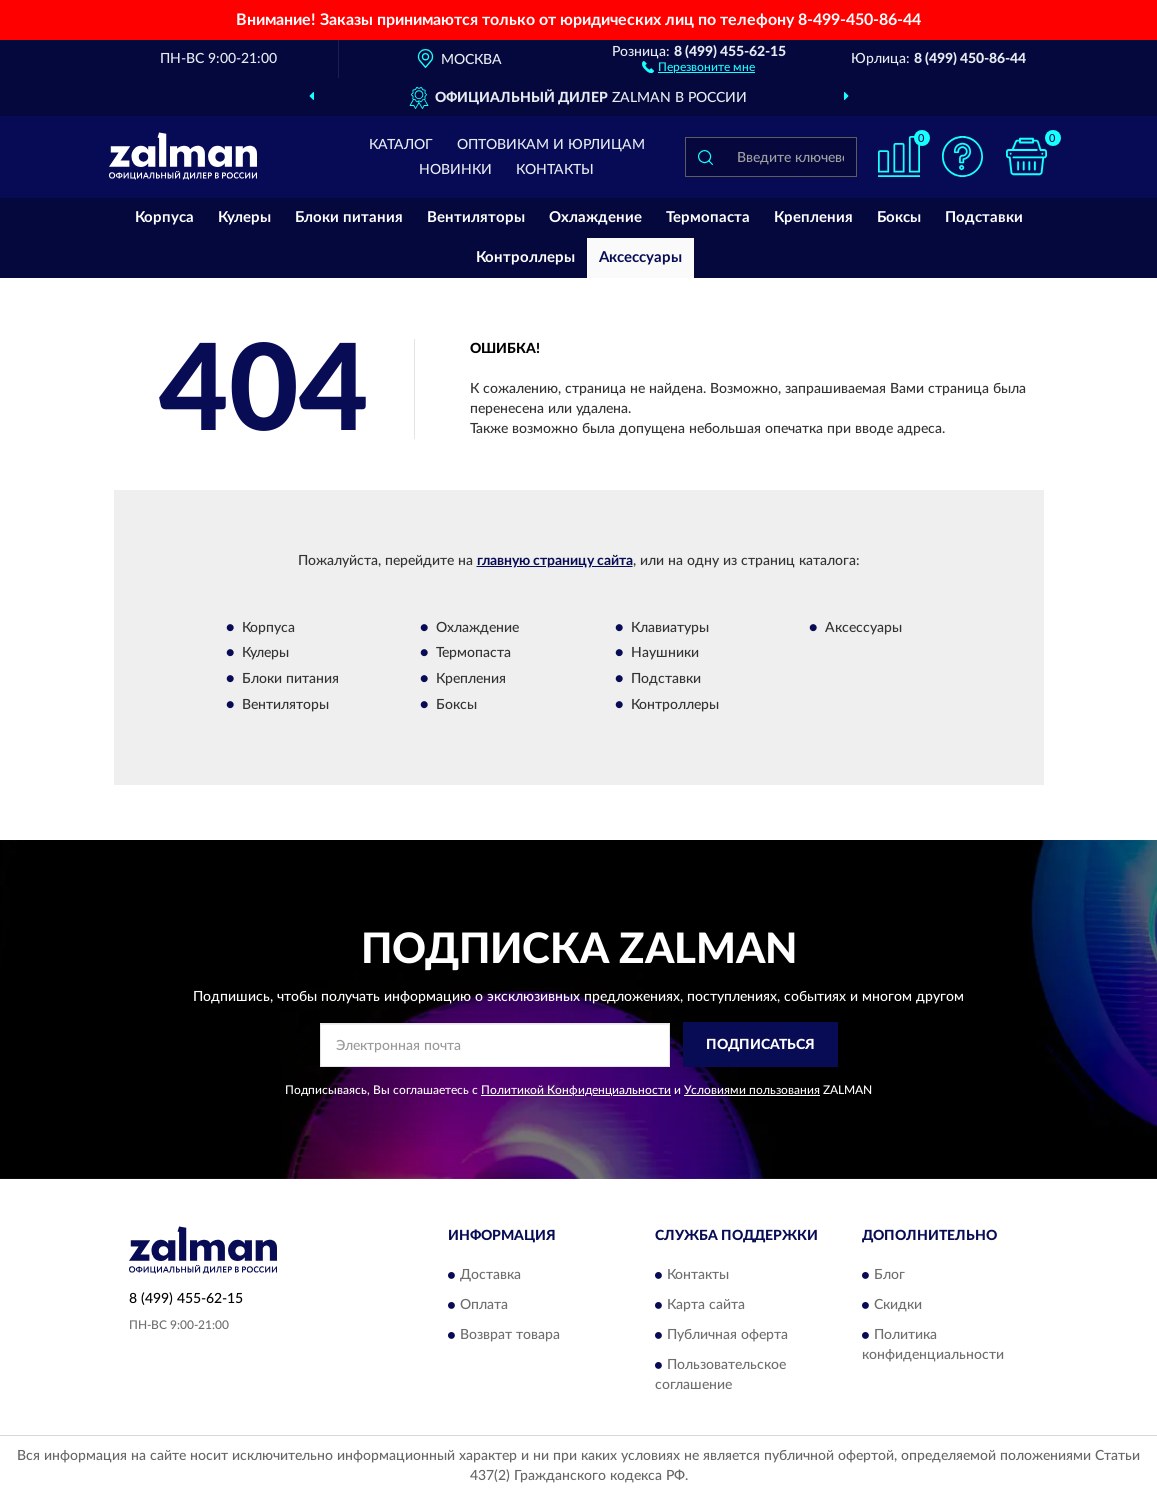 The image size is (1157, 1496). I want to click on Охлаждение, so click(595, 217).